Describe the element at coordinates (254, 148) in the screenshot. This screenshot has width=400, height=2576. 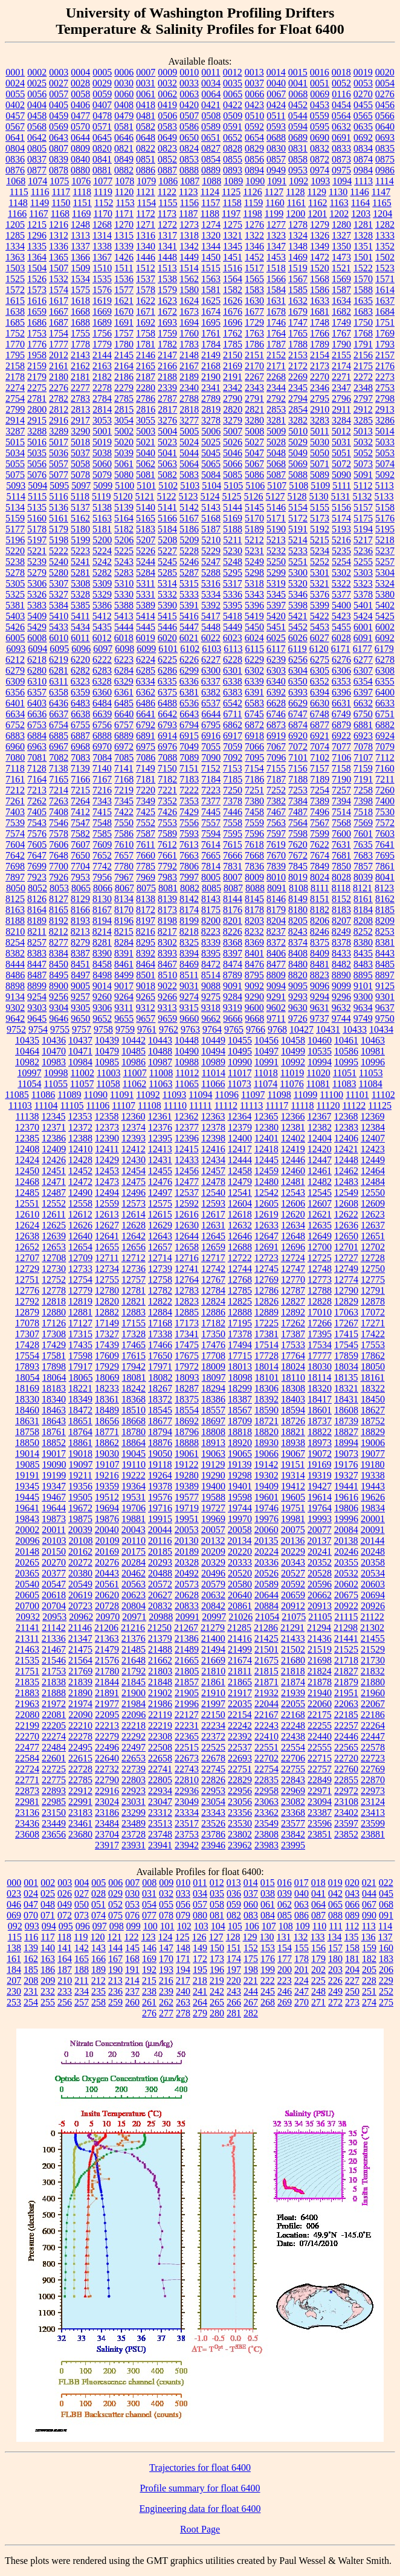
I see `0829` at that location.